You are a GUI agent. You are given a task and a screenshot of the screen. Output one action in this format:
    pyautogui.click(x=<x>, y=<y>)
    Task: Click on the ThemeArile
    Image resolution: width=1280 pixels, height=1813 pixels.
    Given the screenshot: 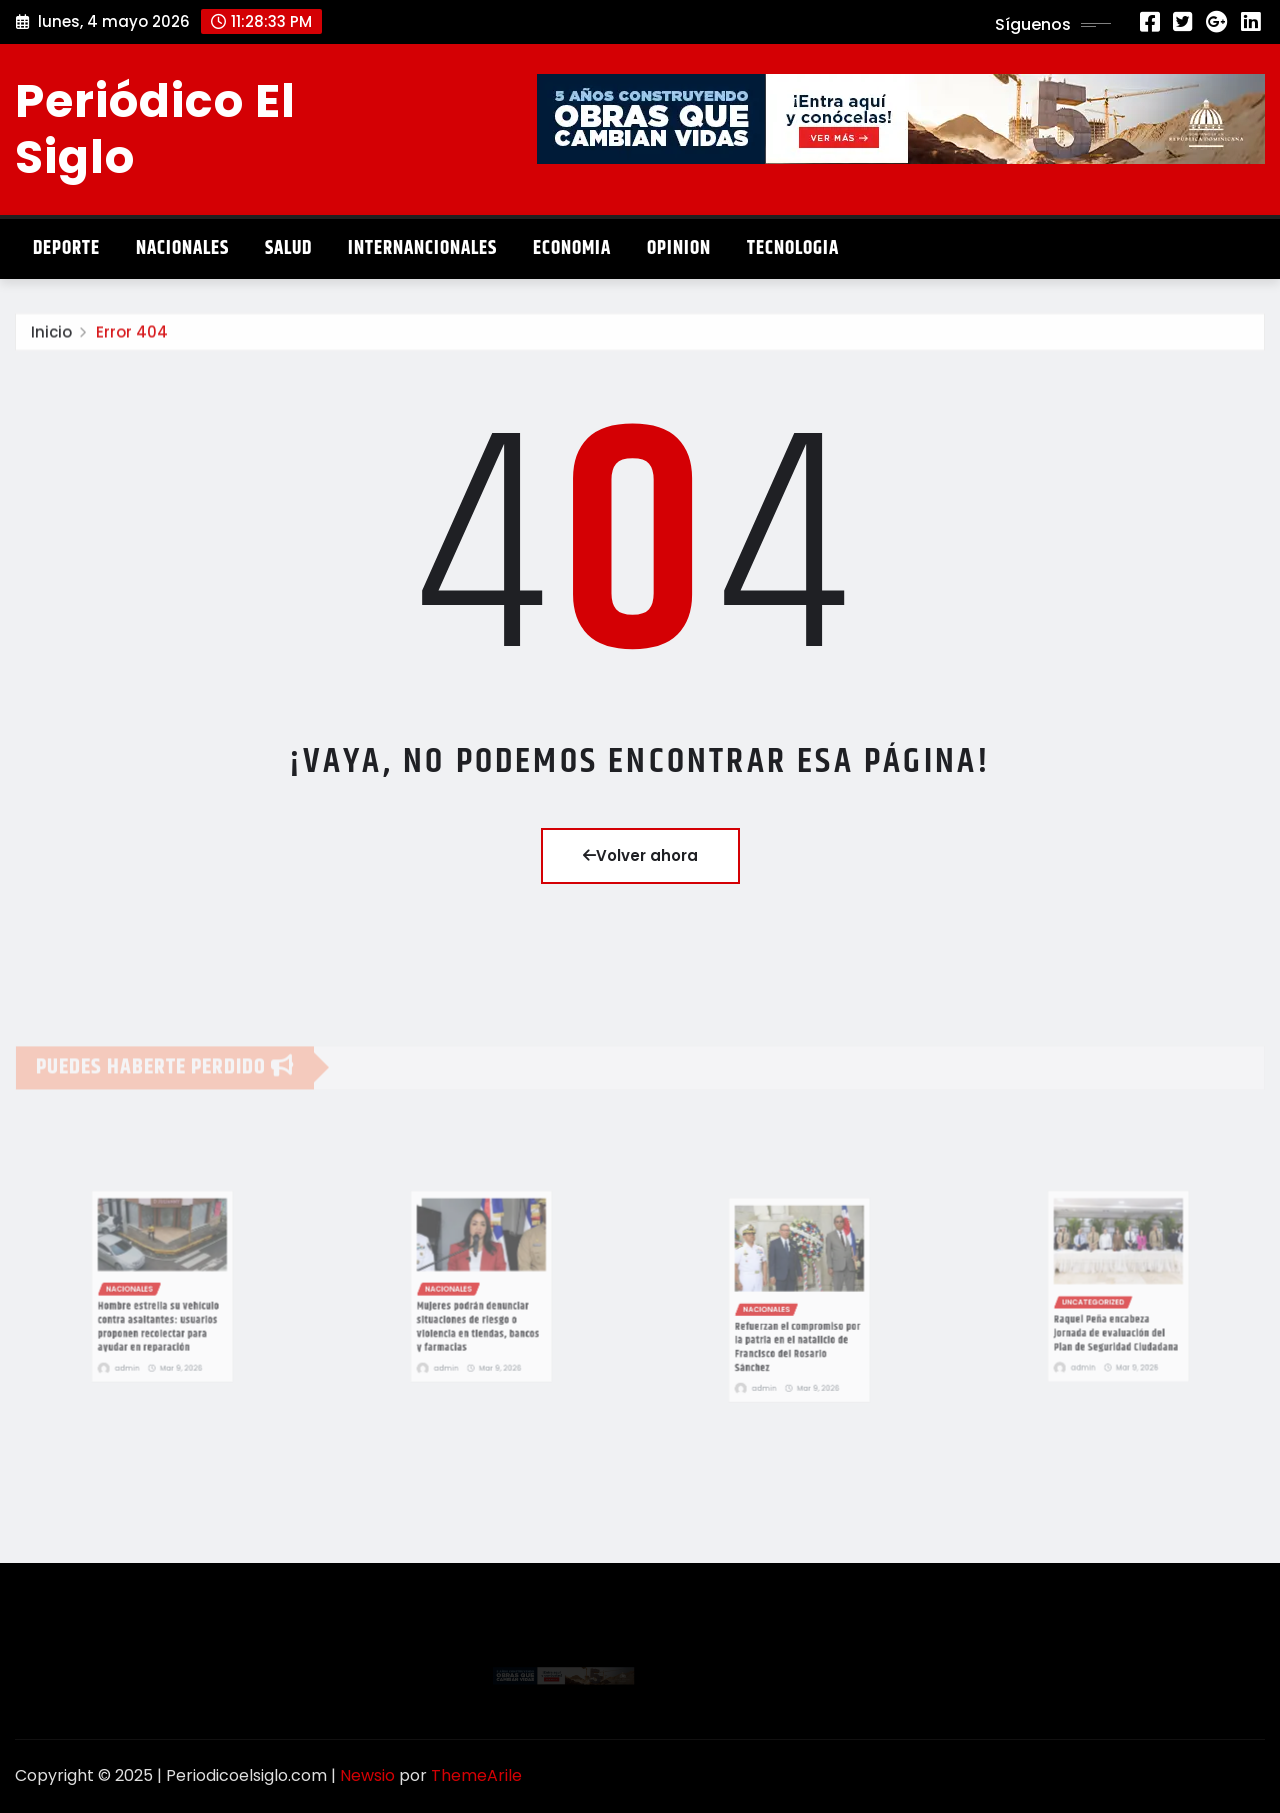 What is the action you would take?
    pyautogui.click(x=476, y=1775)
    